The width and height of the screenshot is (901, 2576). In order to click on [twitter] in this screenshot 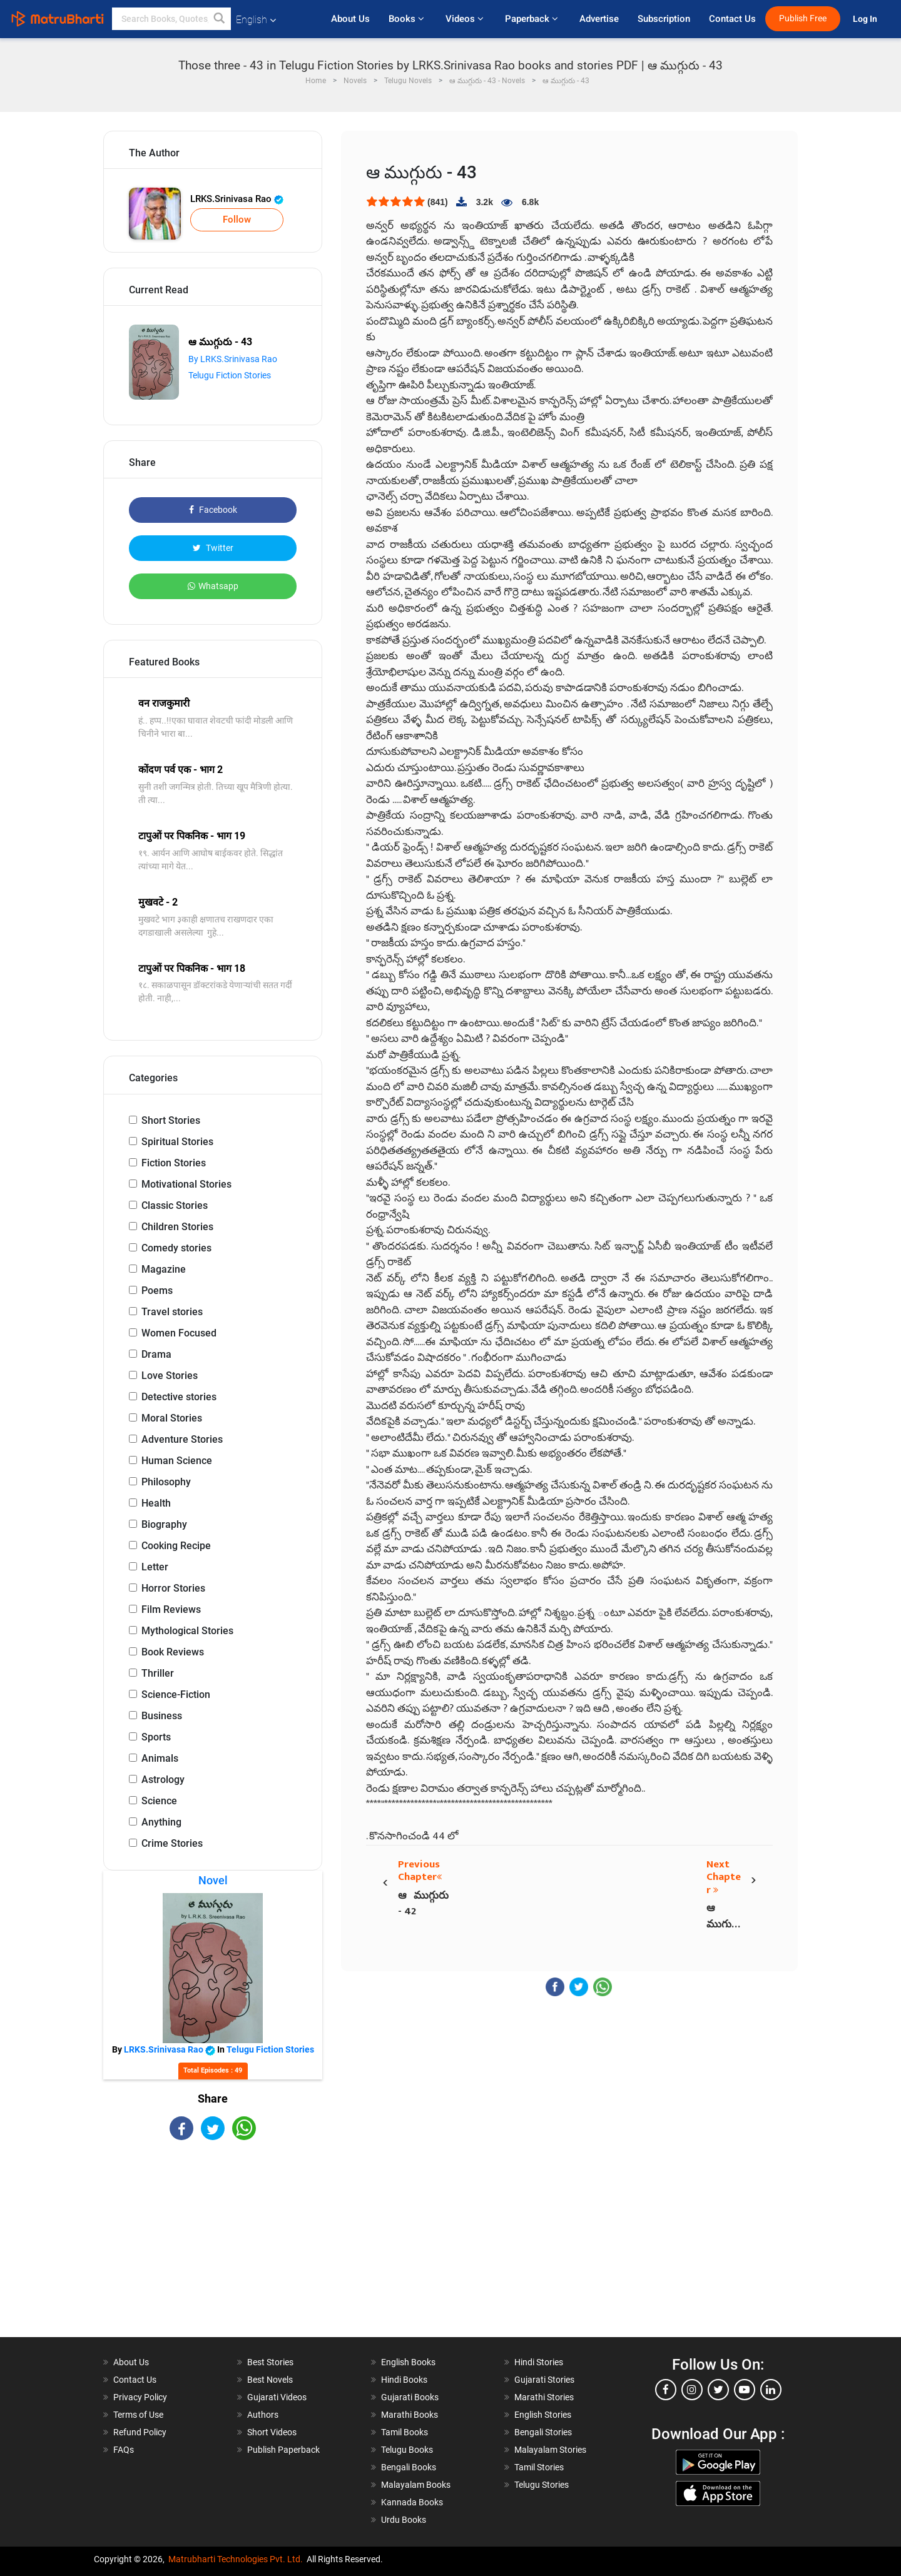, I will do `click(718, 2389)`.